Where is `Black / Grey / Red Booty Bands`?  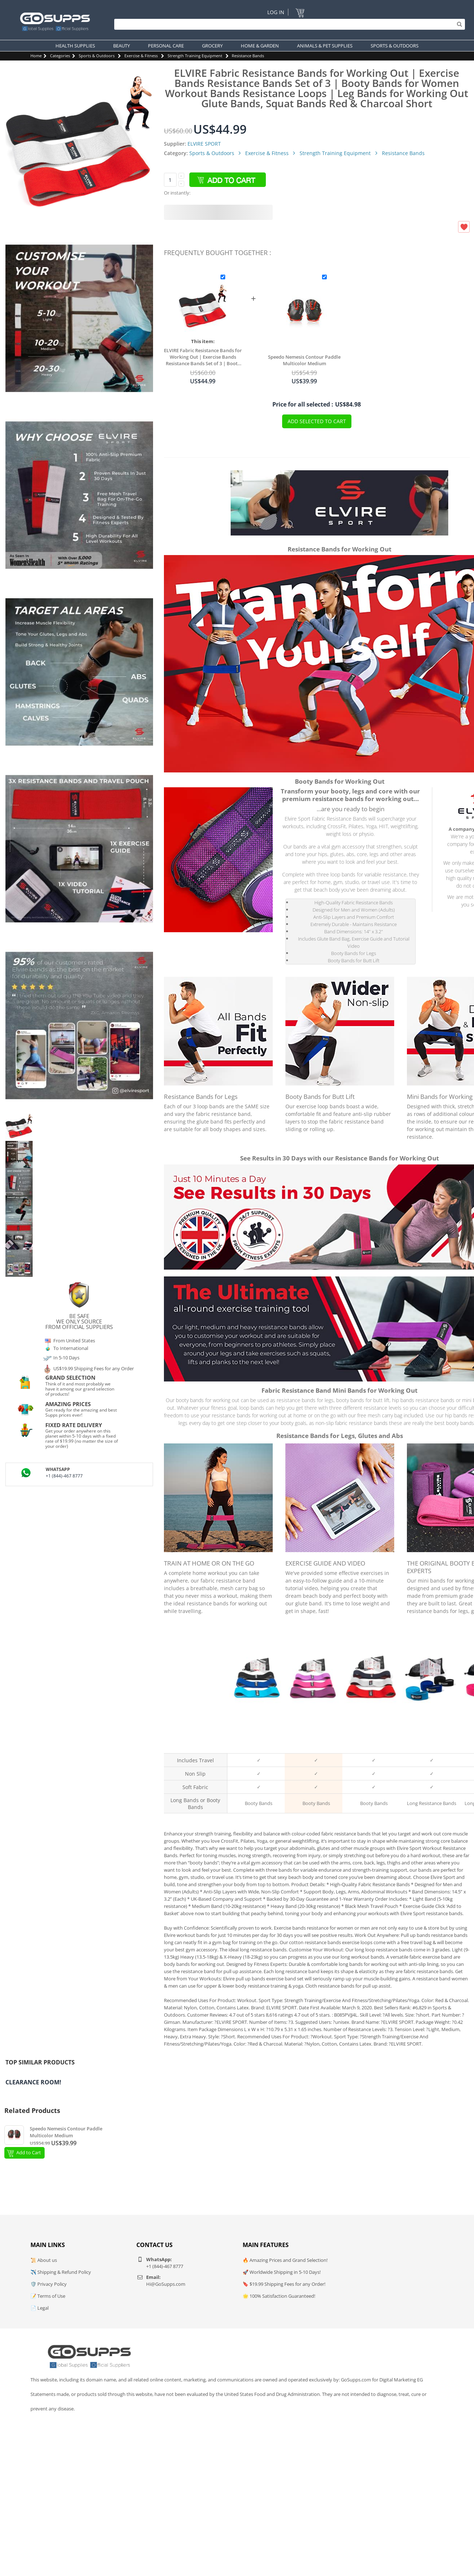
Black / Grey / Red Booty Bands is located at coordinates (371, 1743).